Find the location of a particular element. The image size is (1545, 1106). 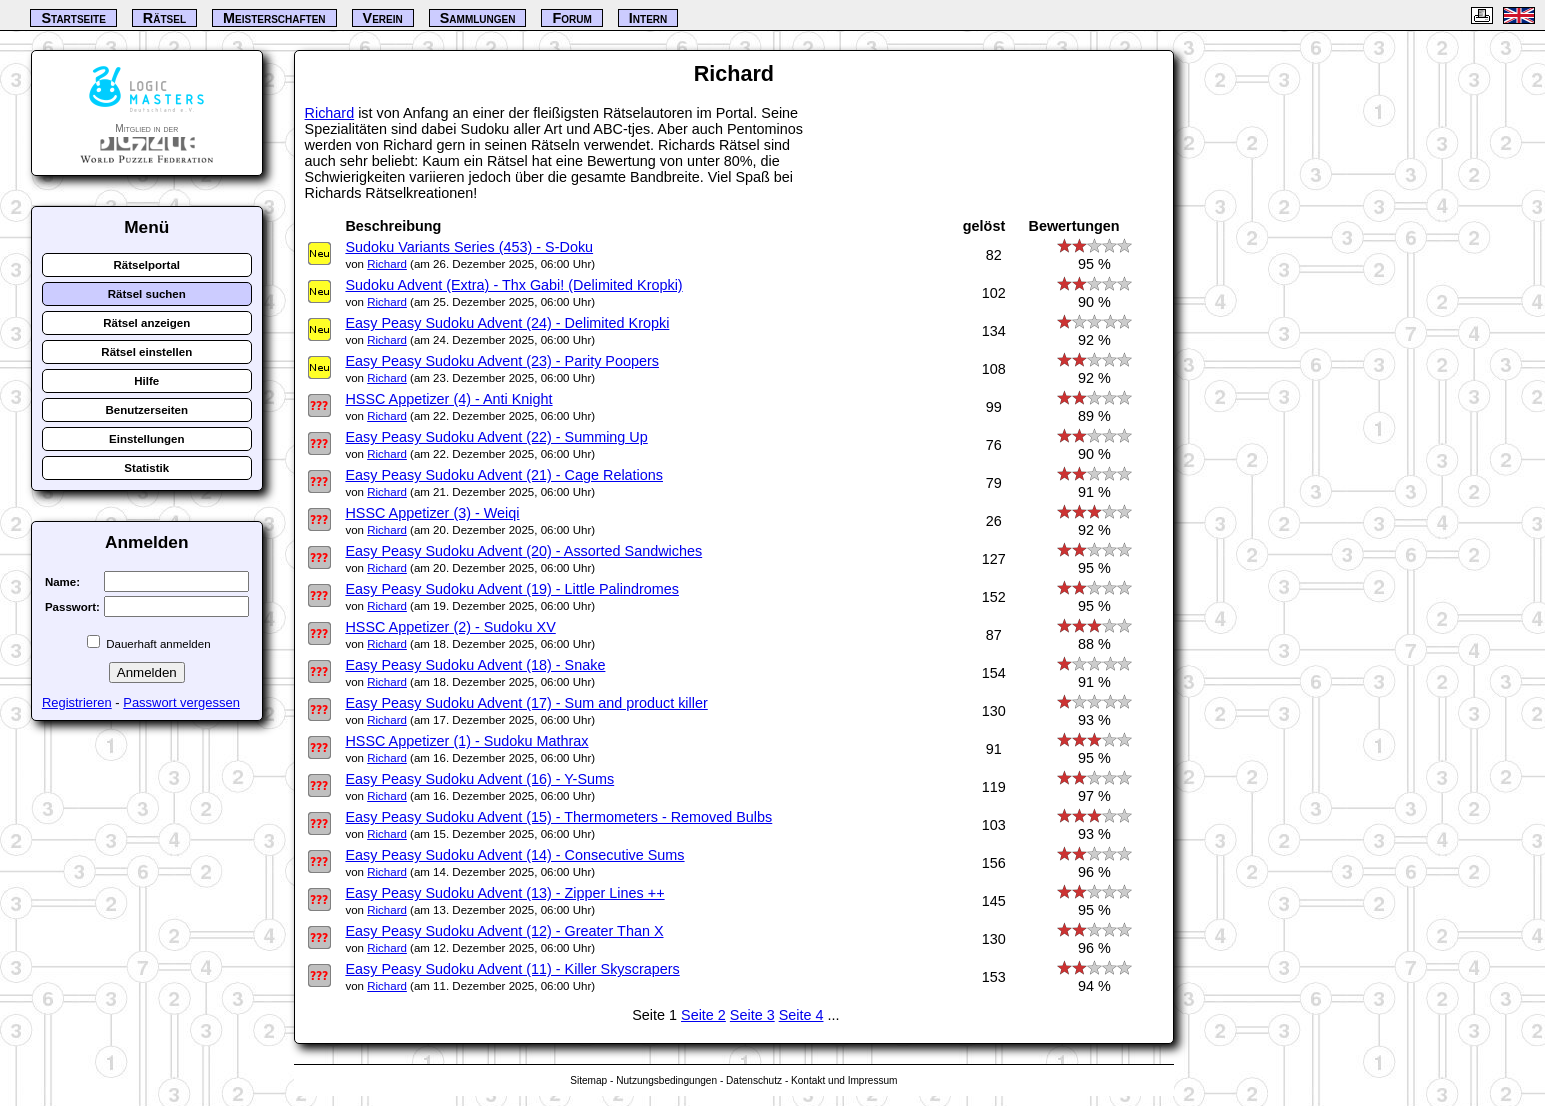

Seite 2 is located at coordinates (703, 1015).